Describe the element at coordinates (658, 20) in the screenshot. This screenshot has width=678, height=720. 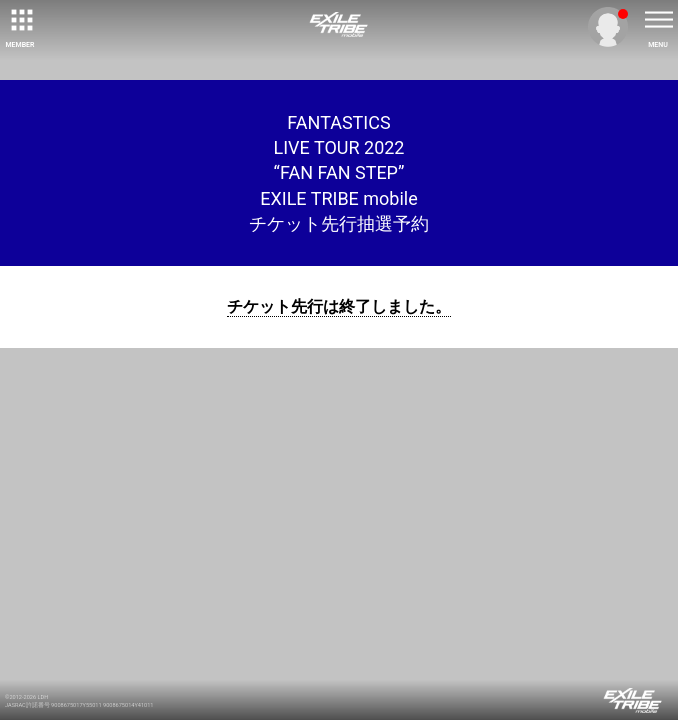
I see `[toggle menu]` at that location.